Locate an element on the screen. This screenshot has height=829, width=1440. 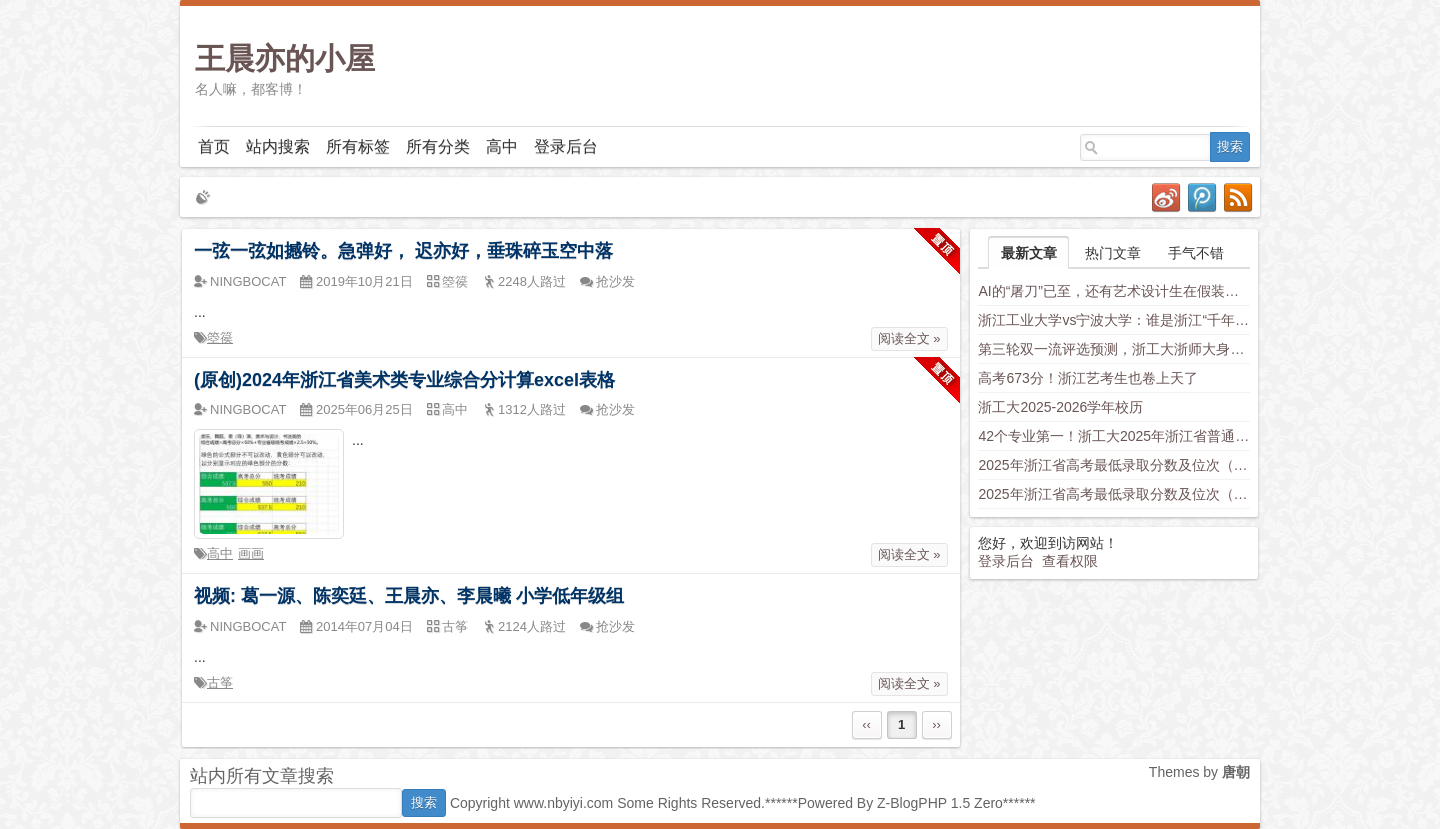
所有标签 is located at coordinates (358, 146).